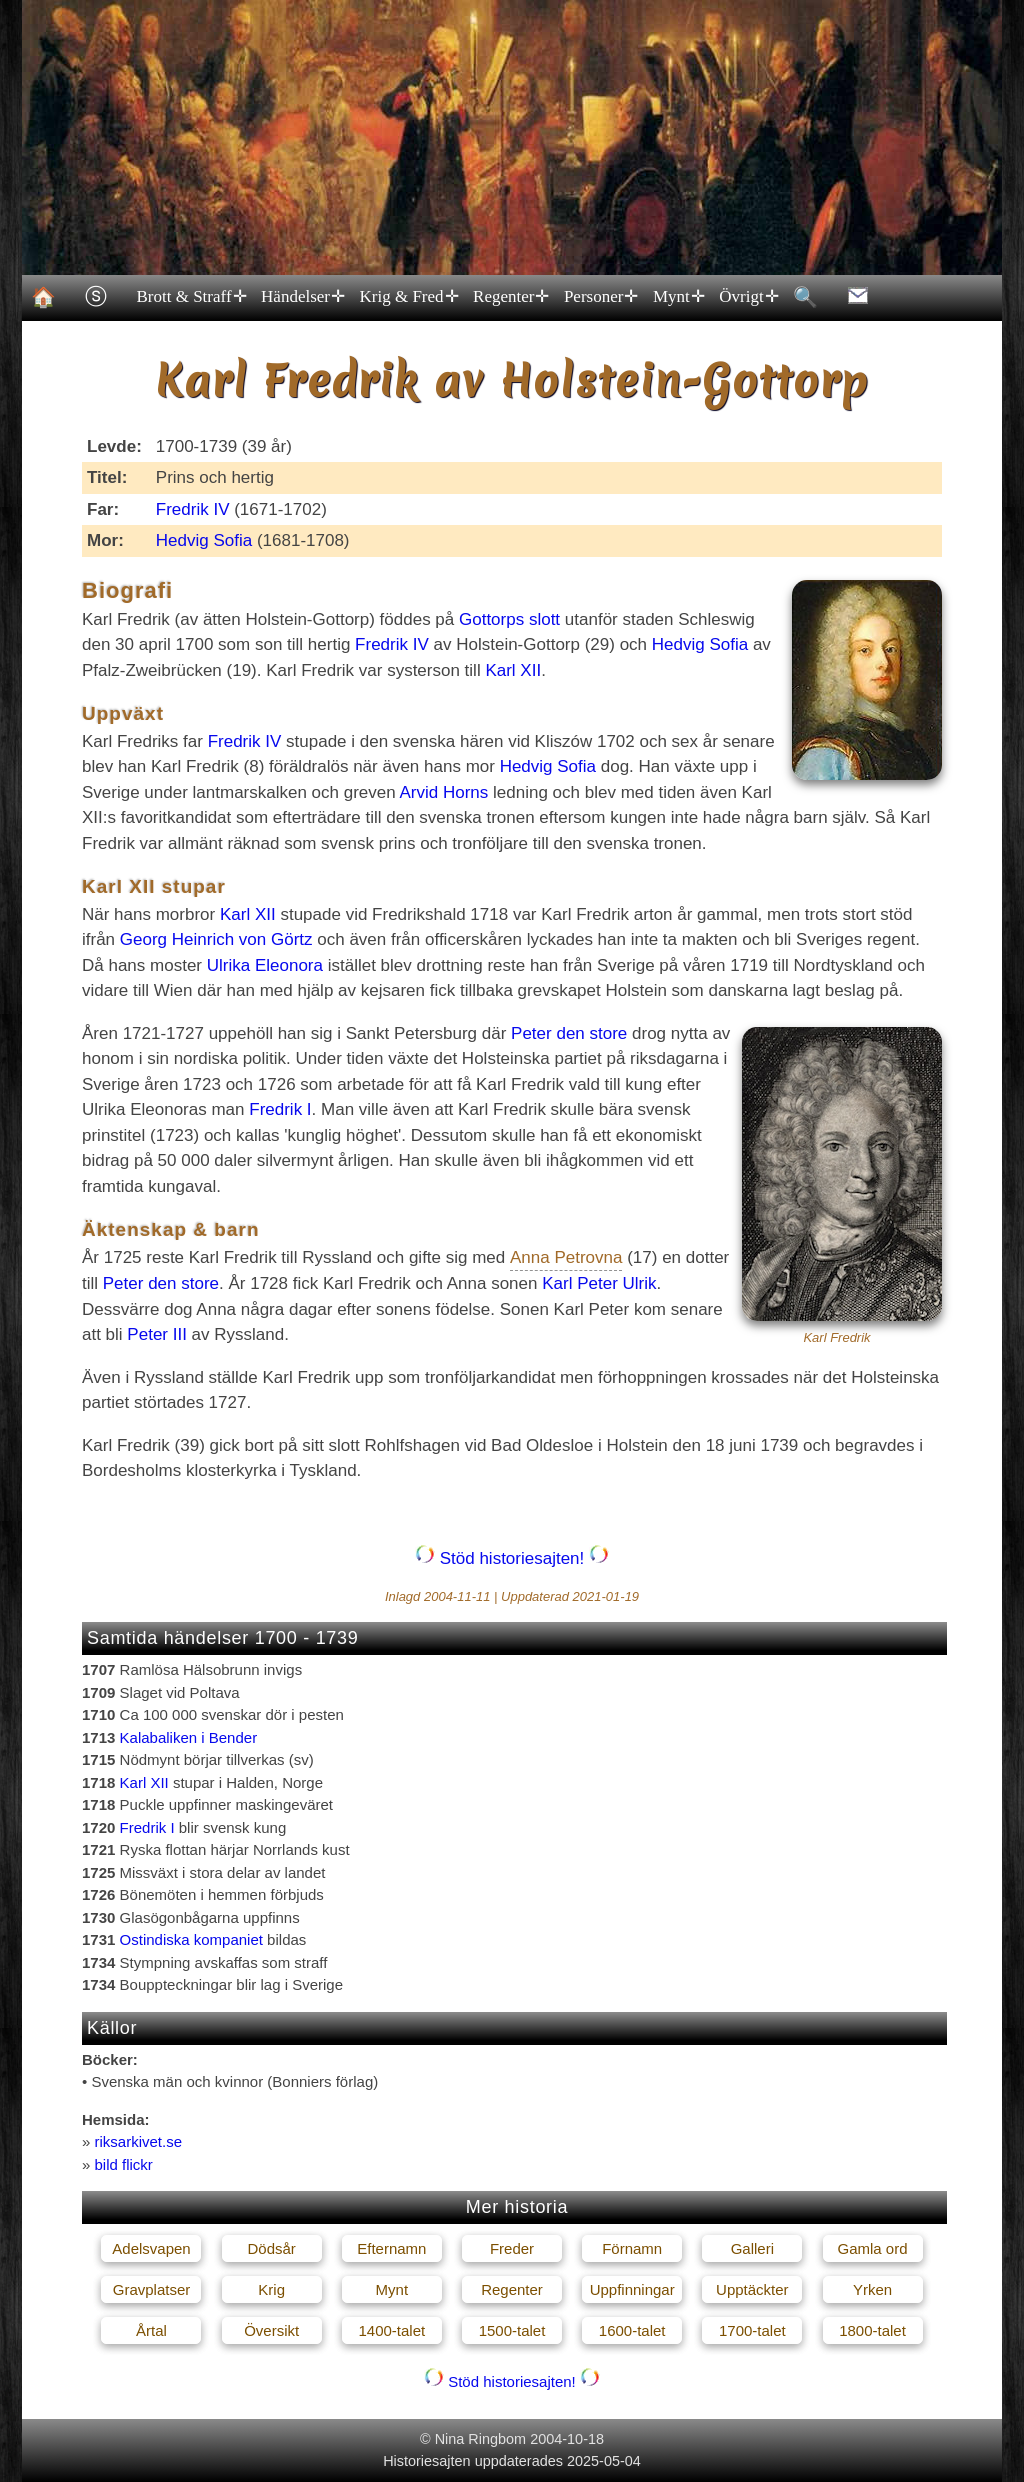  I want to click on Karl XII, so click(513, 670).